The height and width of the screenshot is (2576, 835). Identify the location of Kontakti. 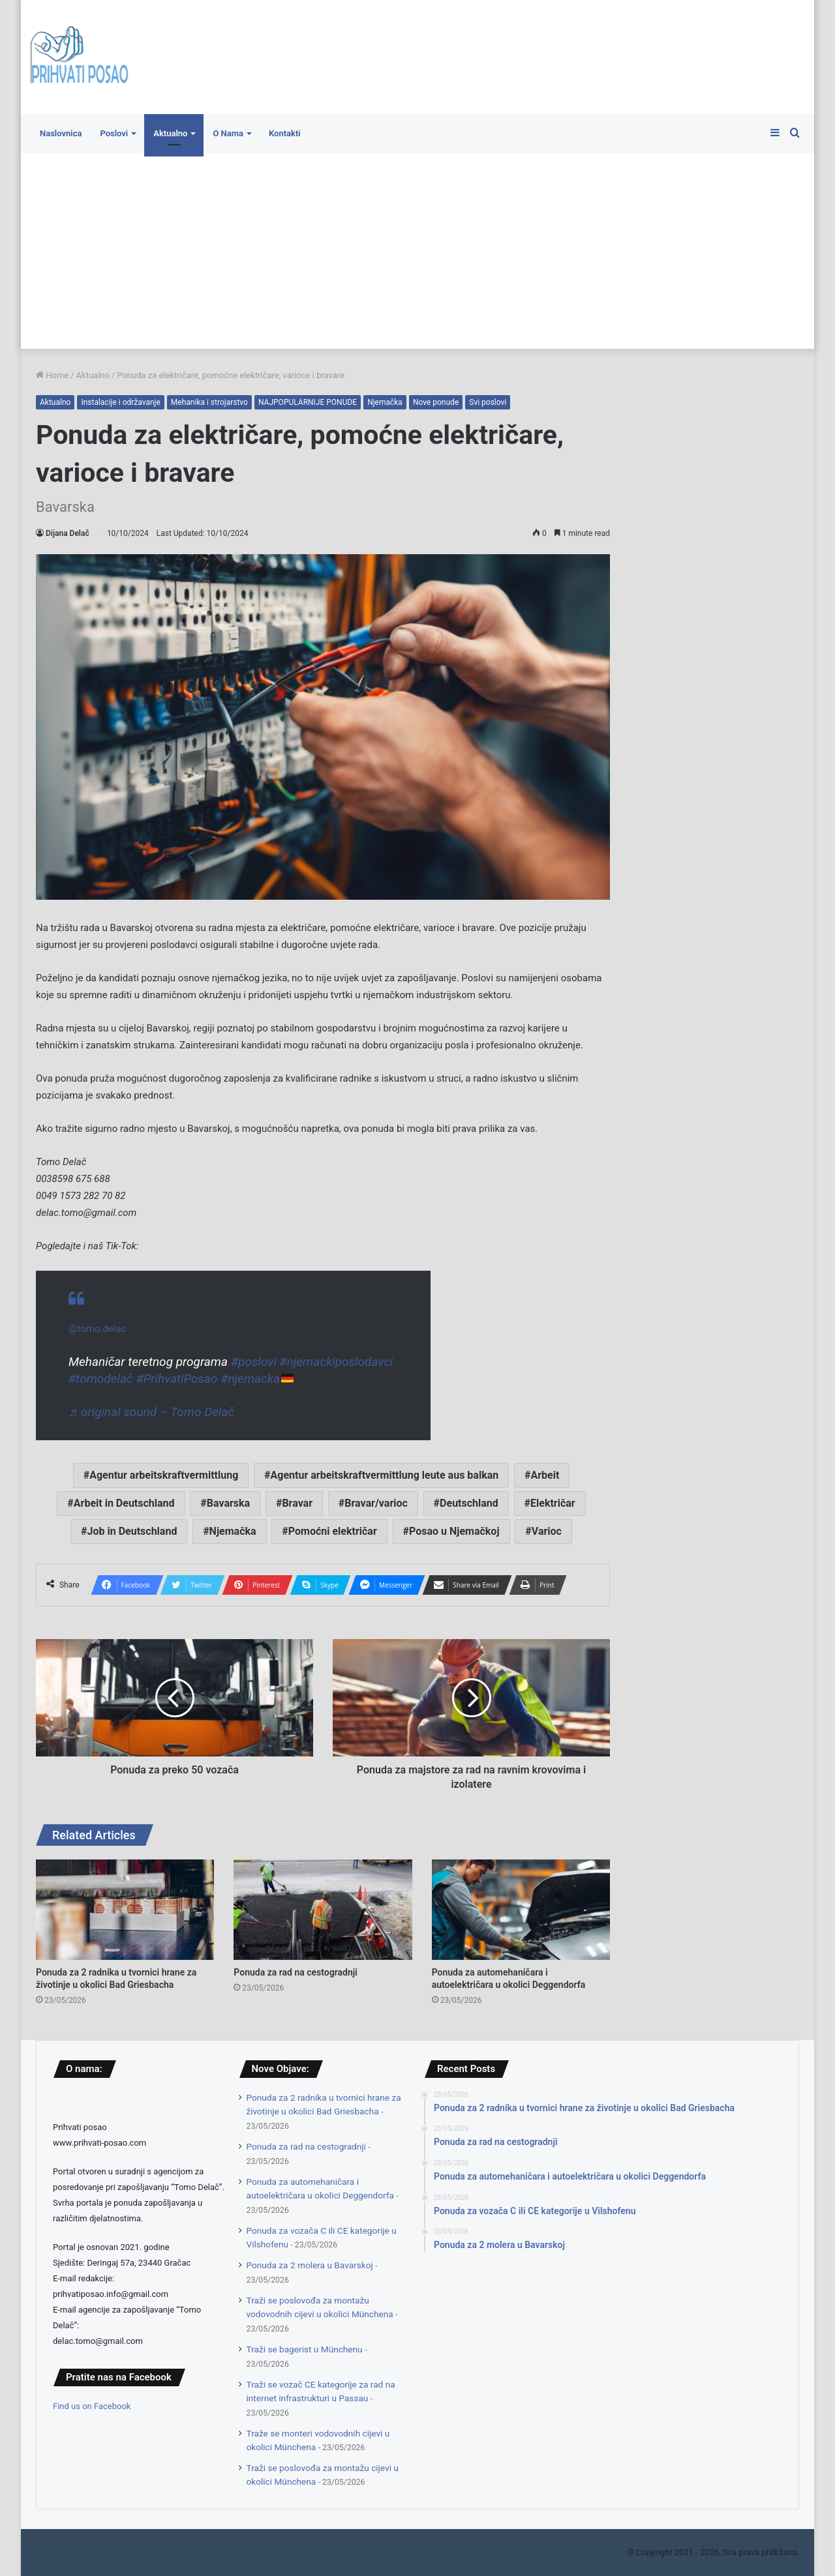
(285, 133).